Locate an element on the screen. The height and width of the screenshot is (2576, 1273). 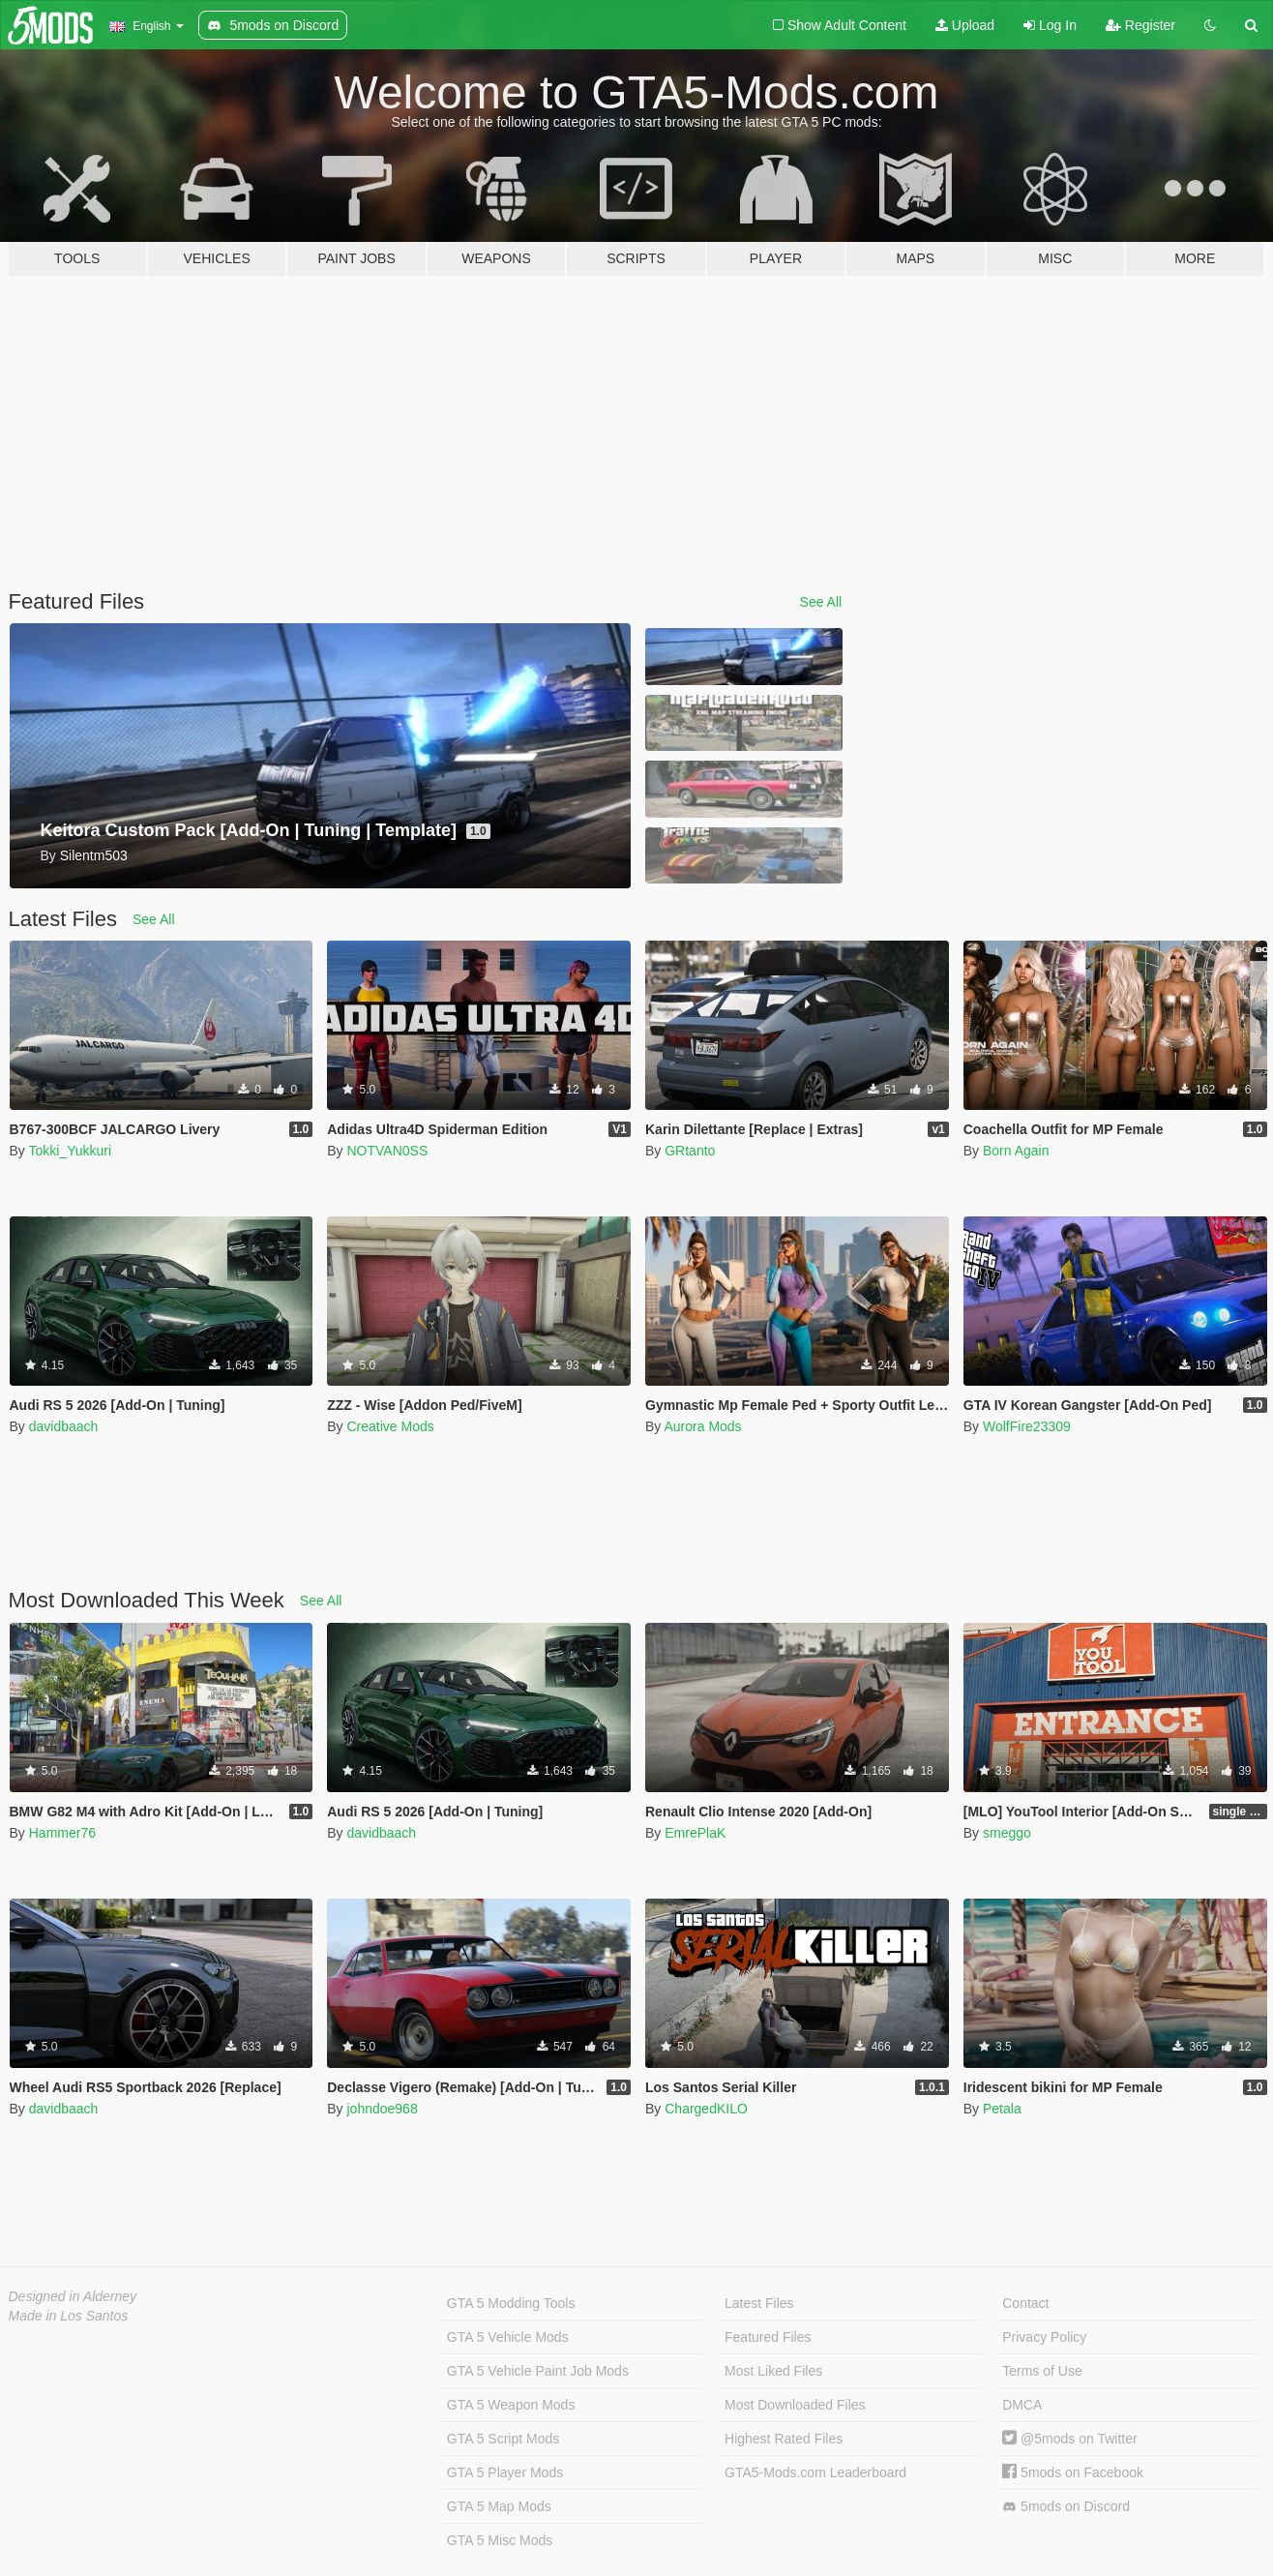
Privacy Policy is located at coordinates (1044, 2337).